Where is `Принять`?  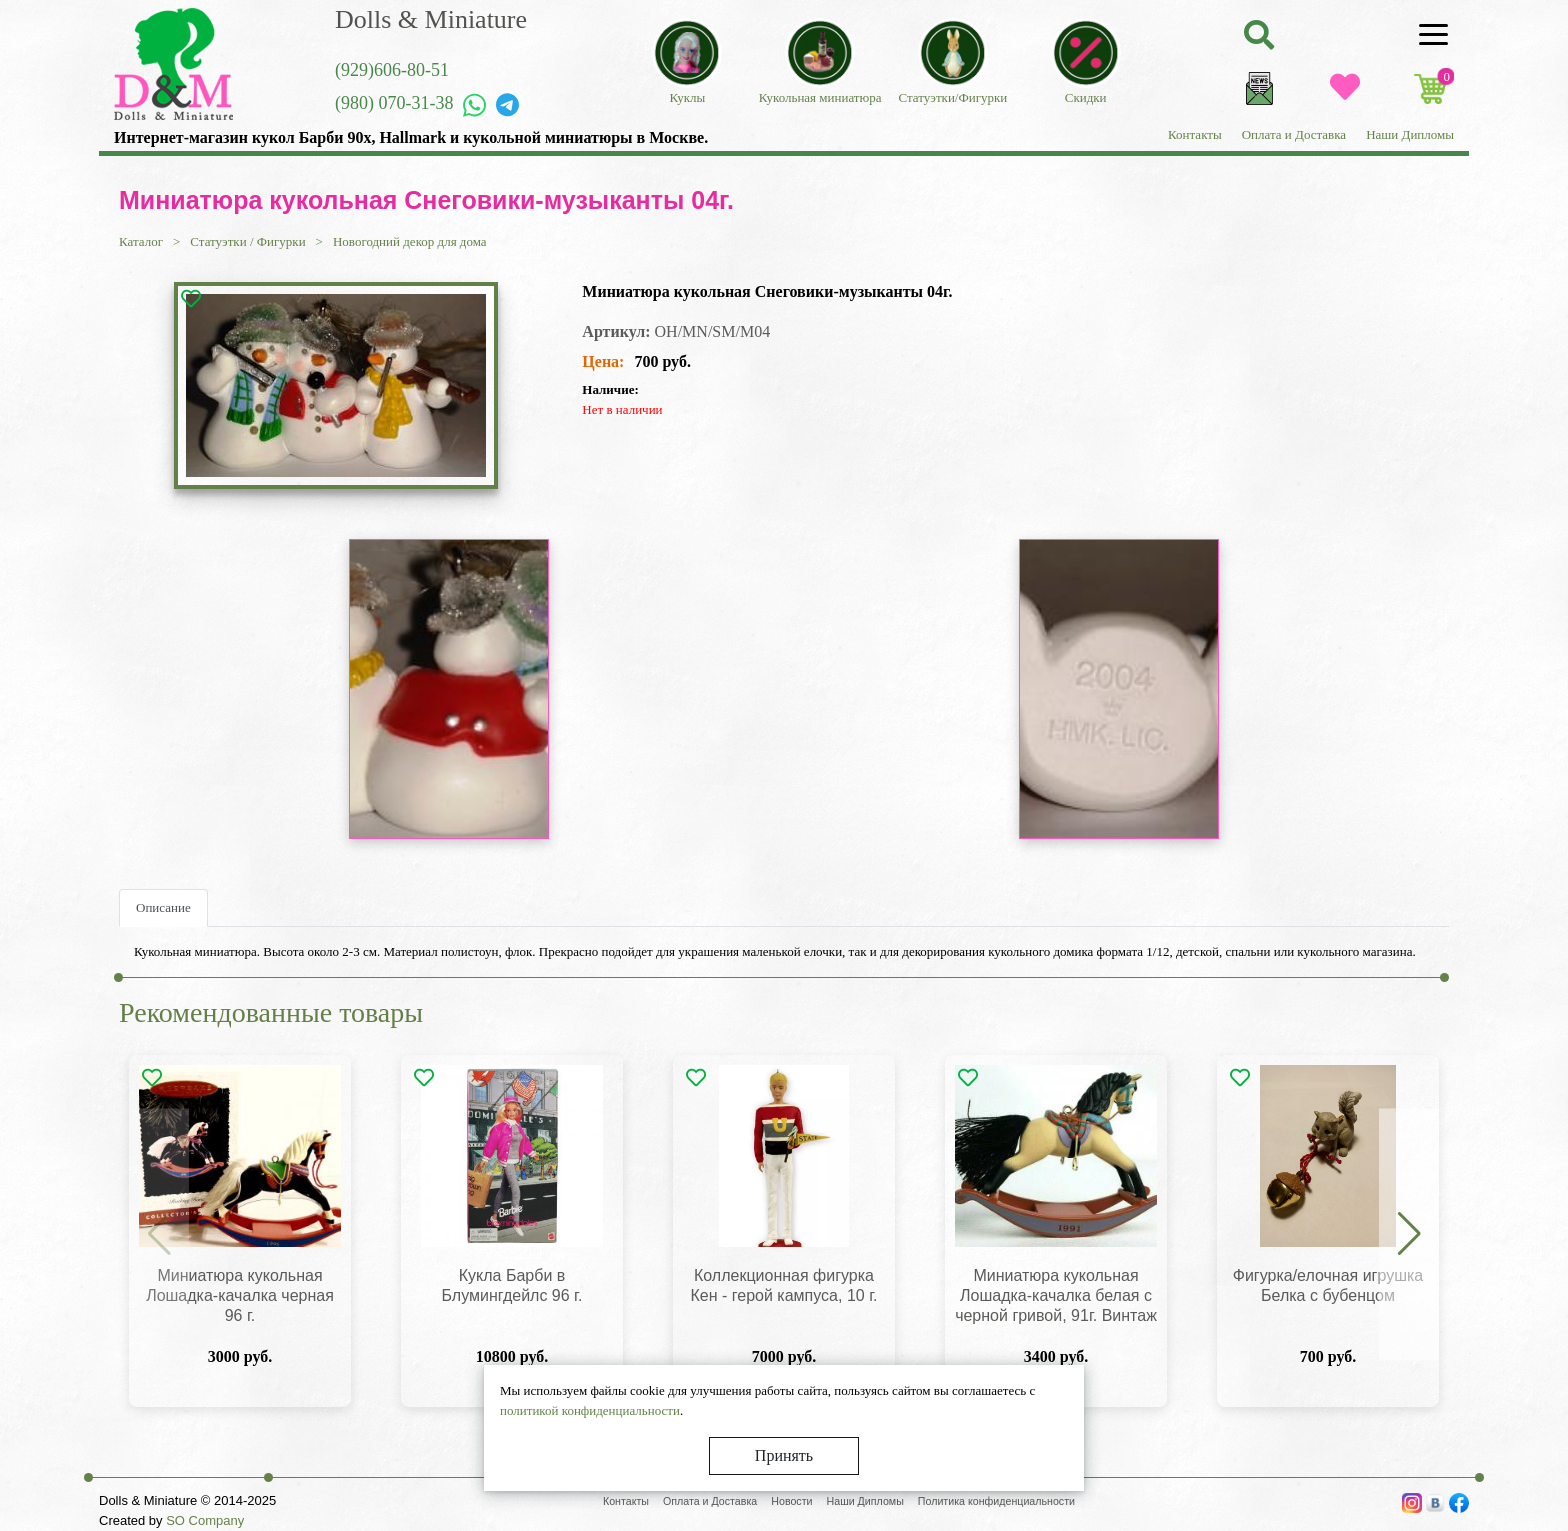 Принять is located at coordinates (784, 1455).